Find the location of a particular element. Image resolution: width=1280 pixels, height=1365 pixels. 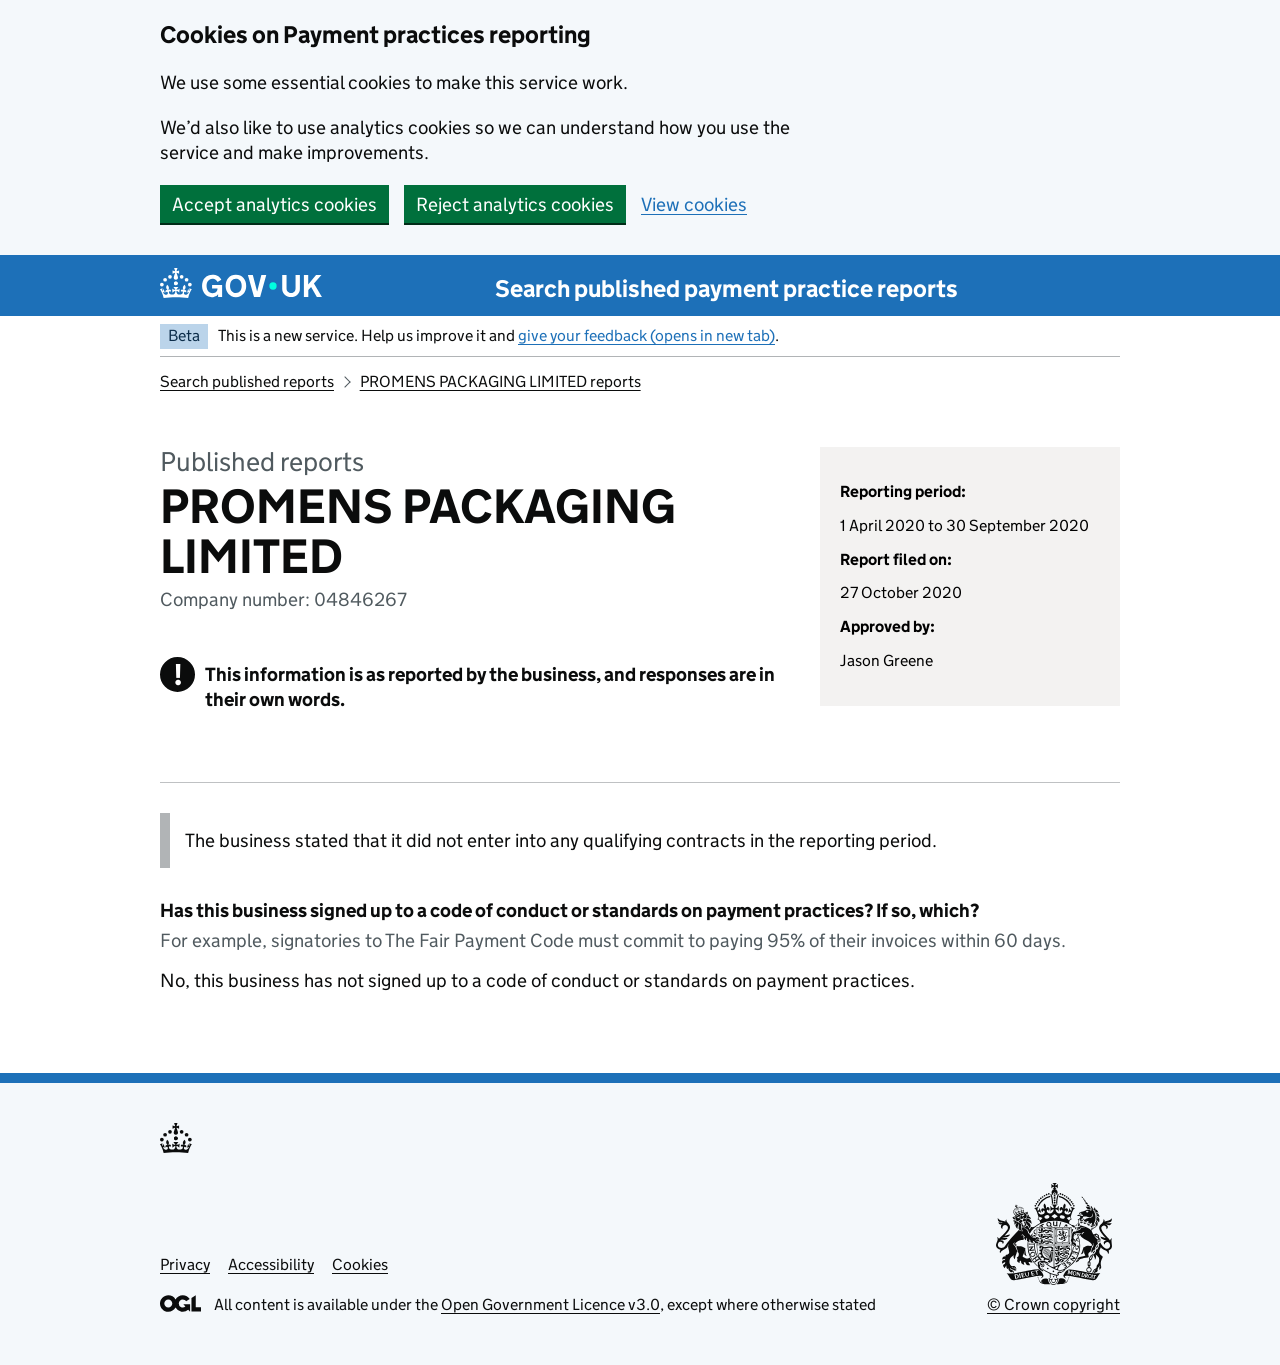

Reject analytics cookies is located at coordinates (515, 204).